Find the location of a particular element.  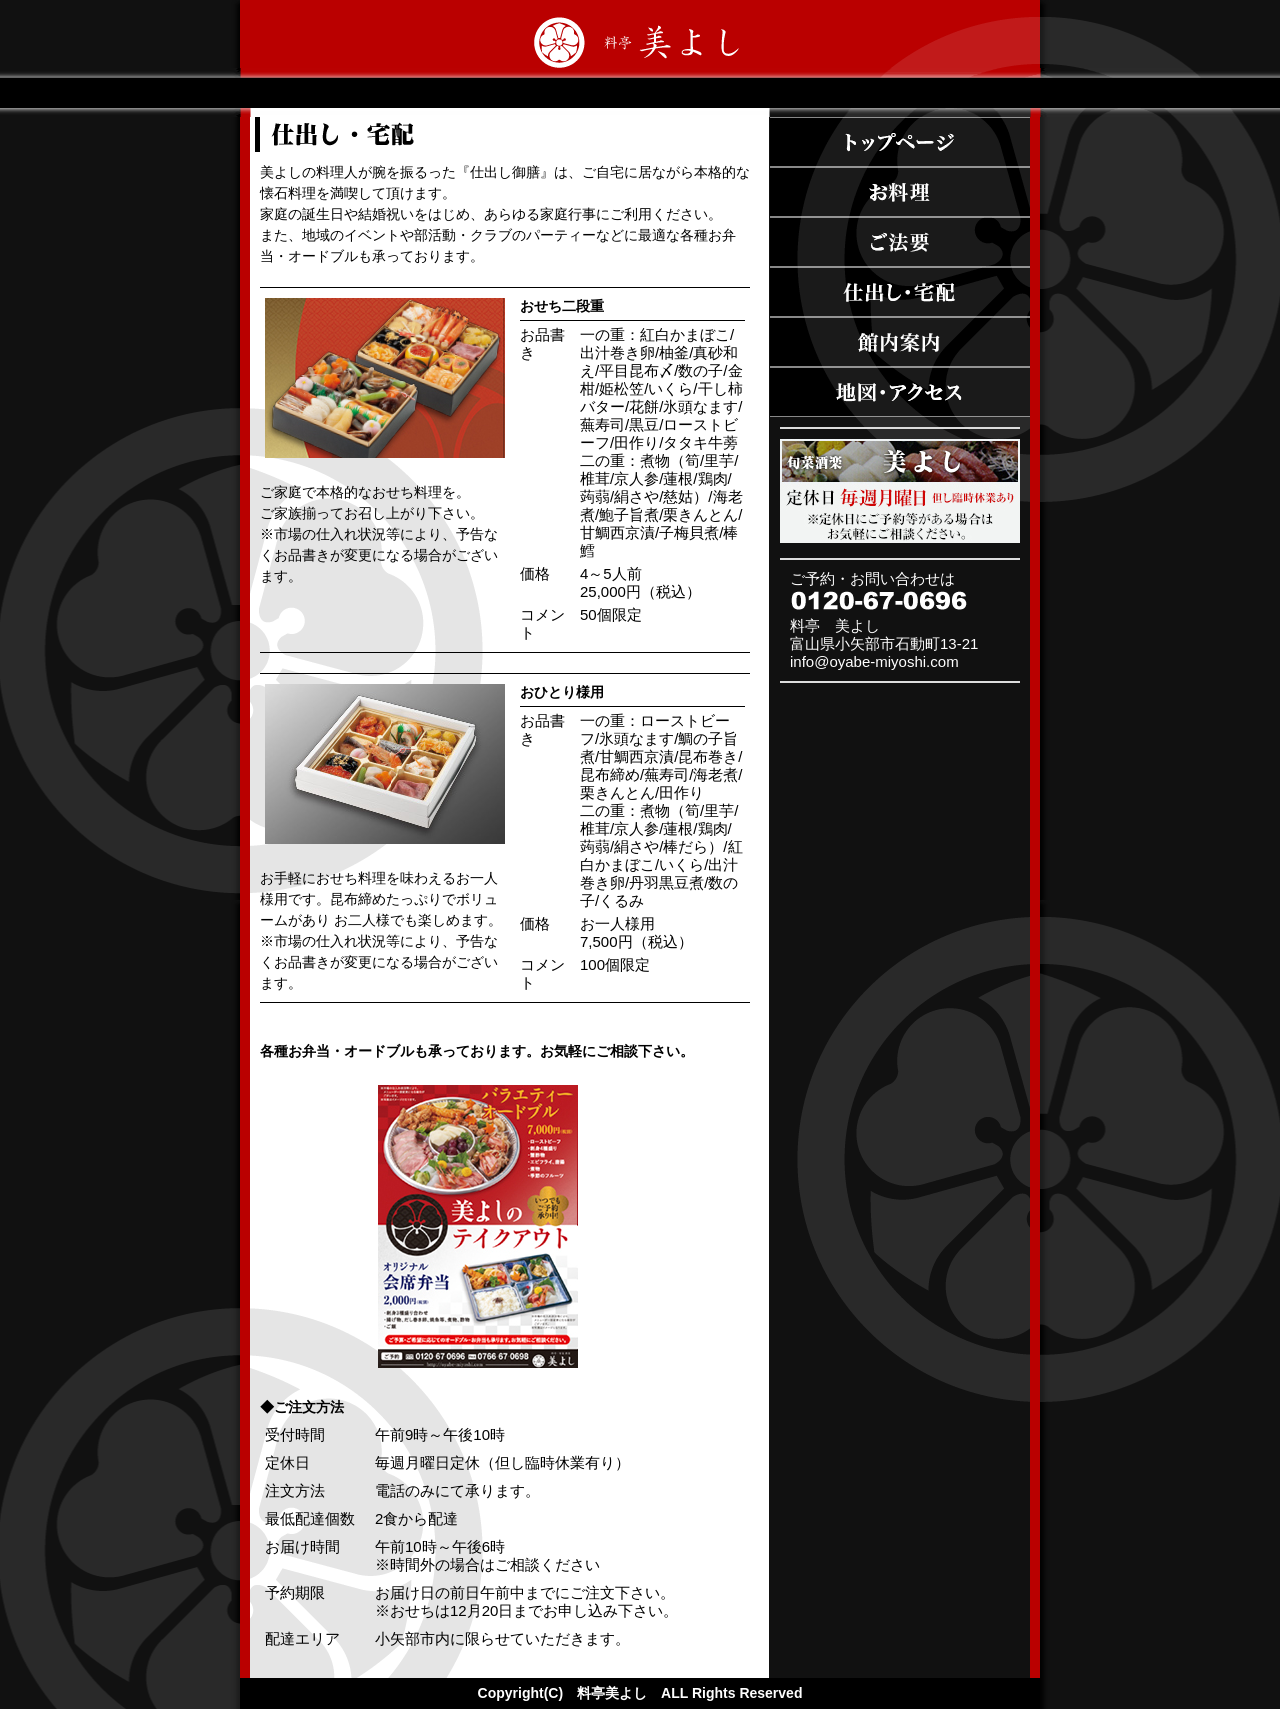

施設案内 is located at coordinates (900, 342).